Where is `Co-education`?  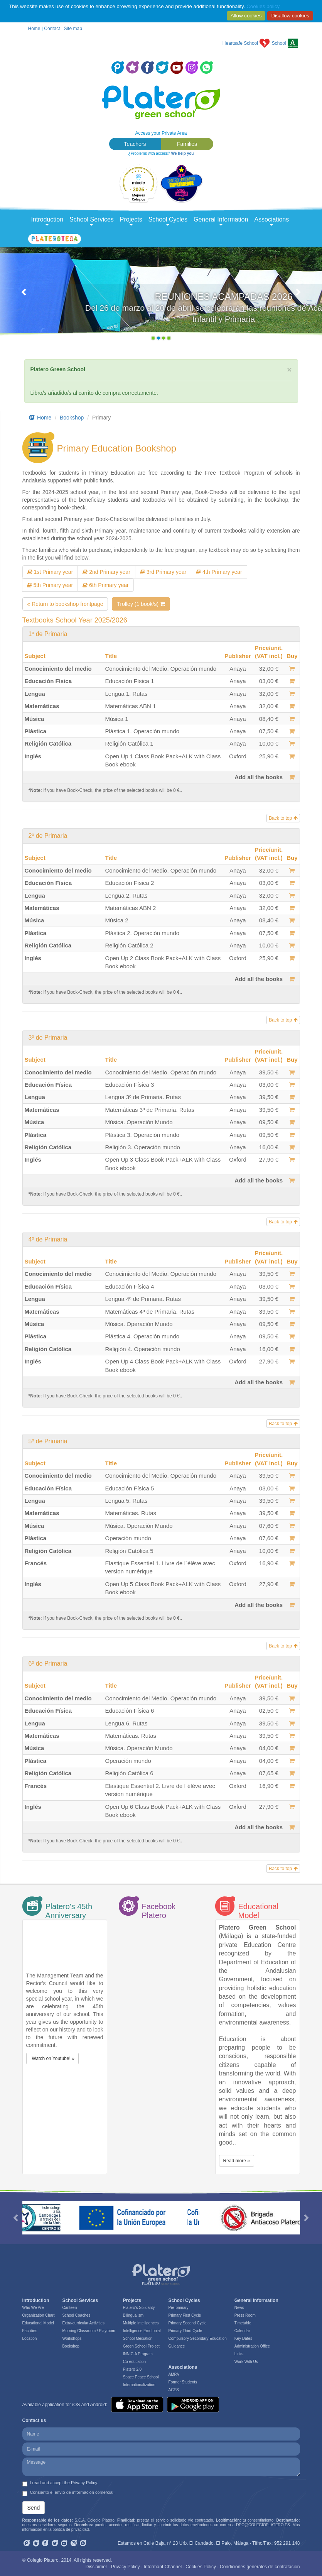 Co-education is located at coordinates (134, 2362).